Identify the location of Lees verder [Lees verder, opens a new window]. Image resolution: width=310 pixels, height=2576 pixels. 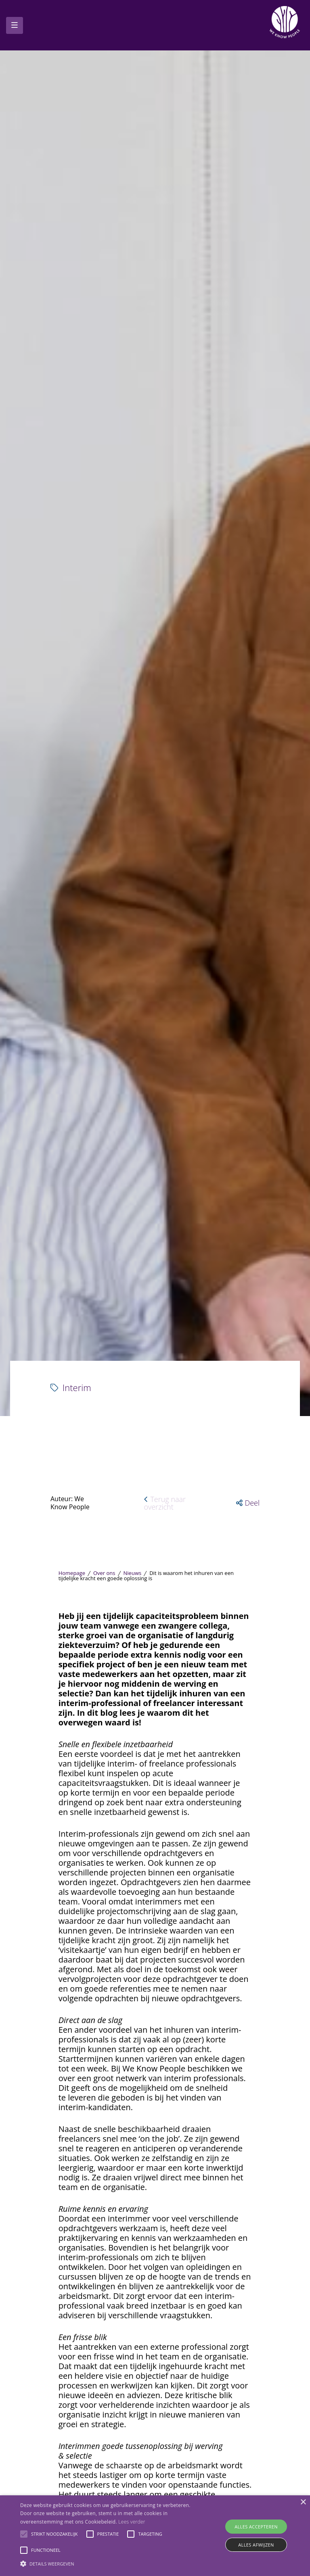
(131, 2521).